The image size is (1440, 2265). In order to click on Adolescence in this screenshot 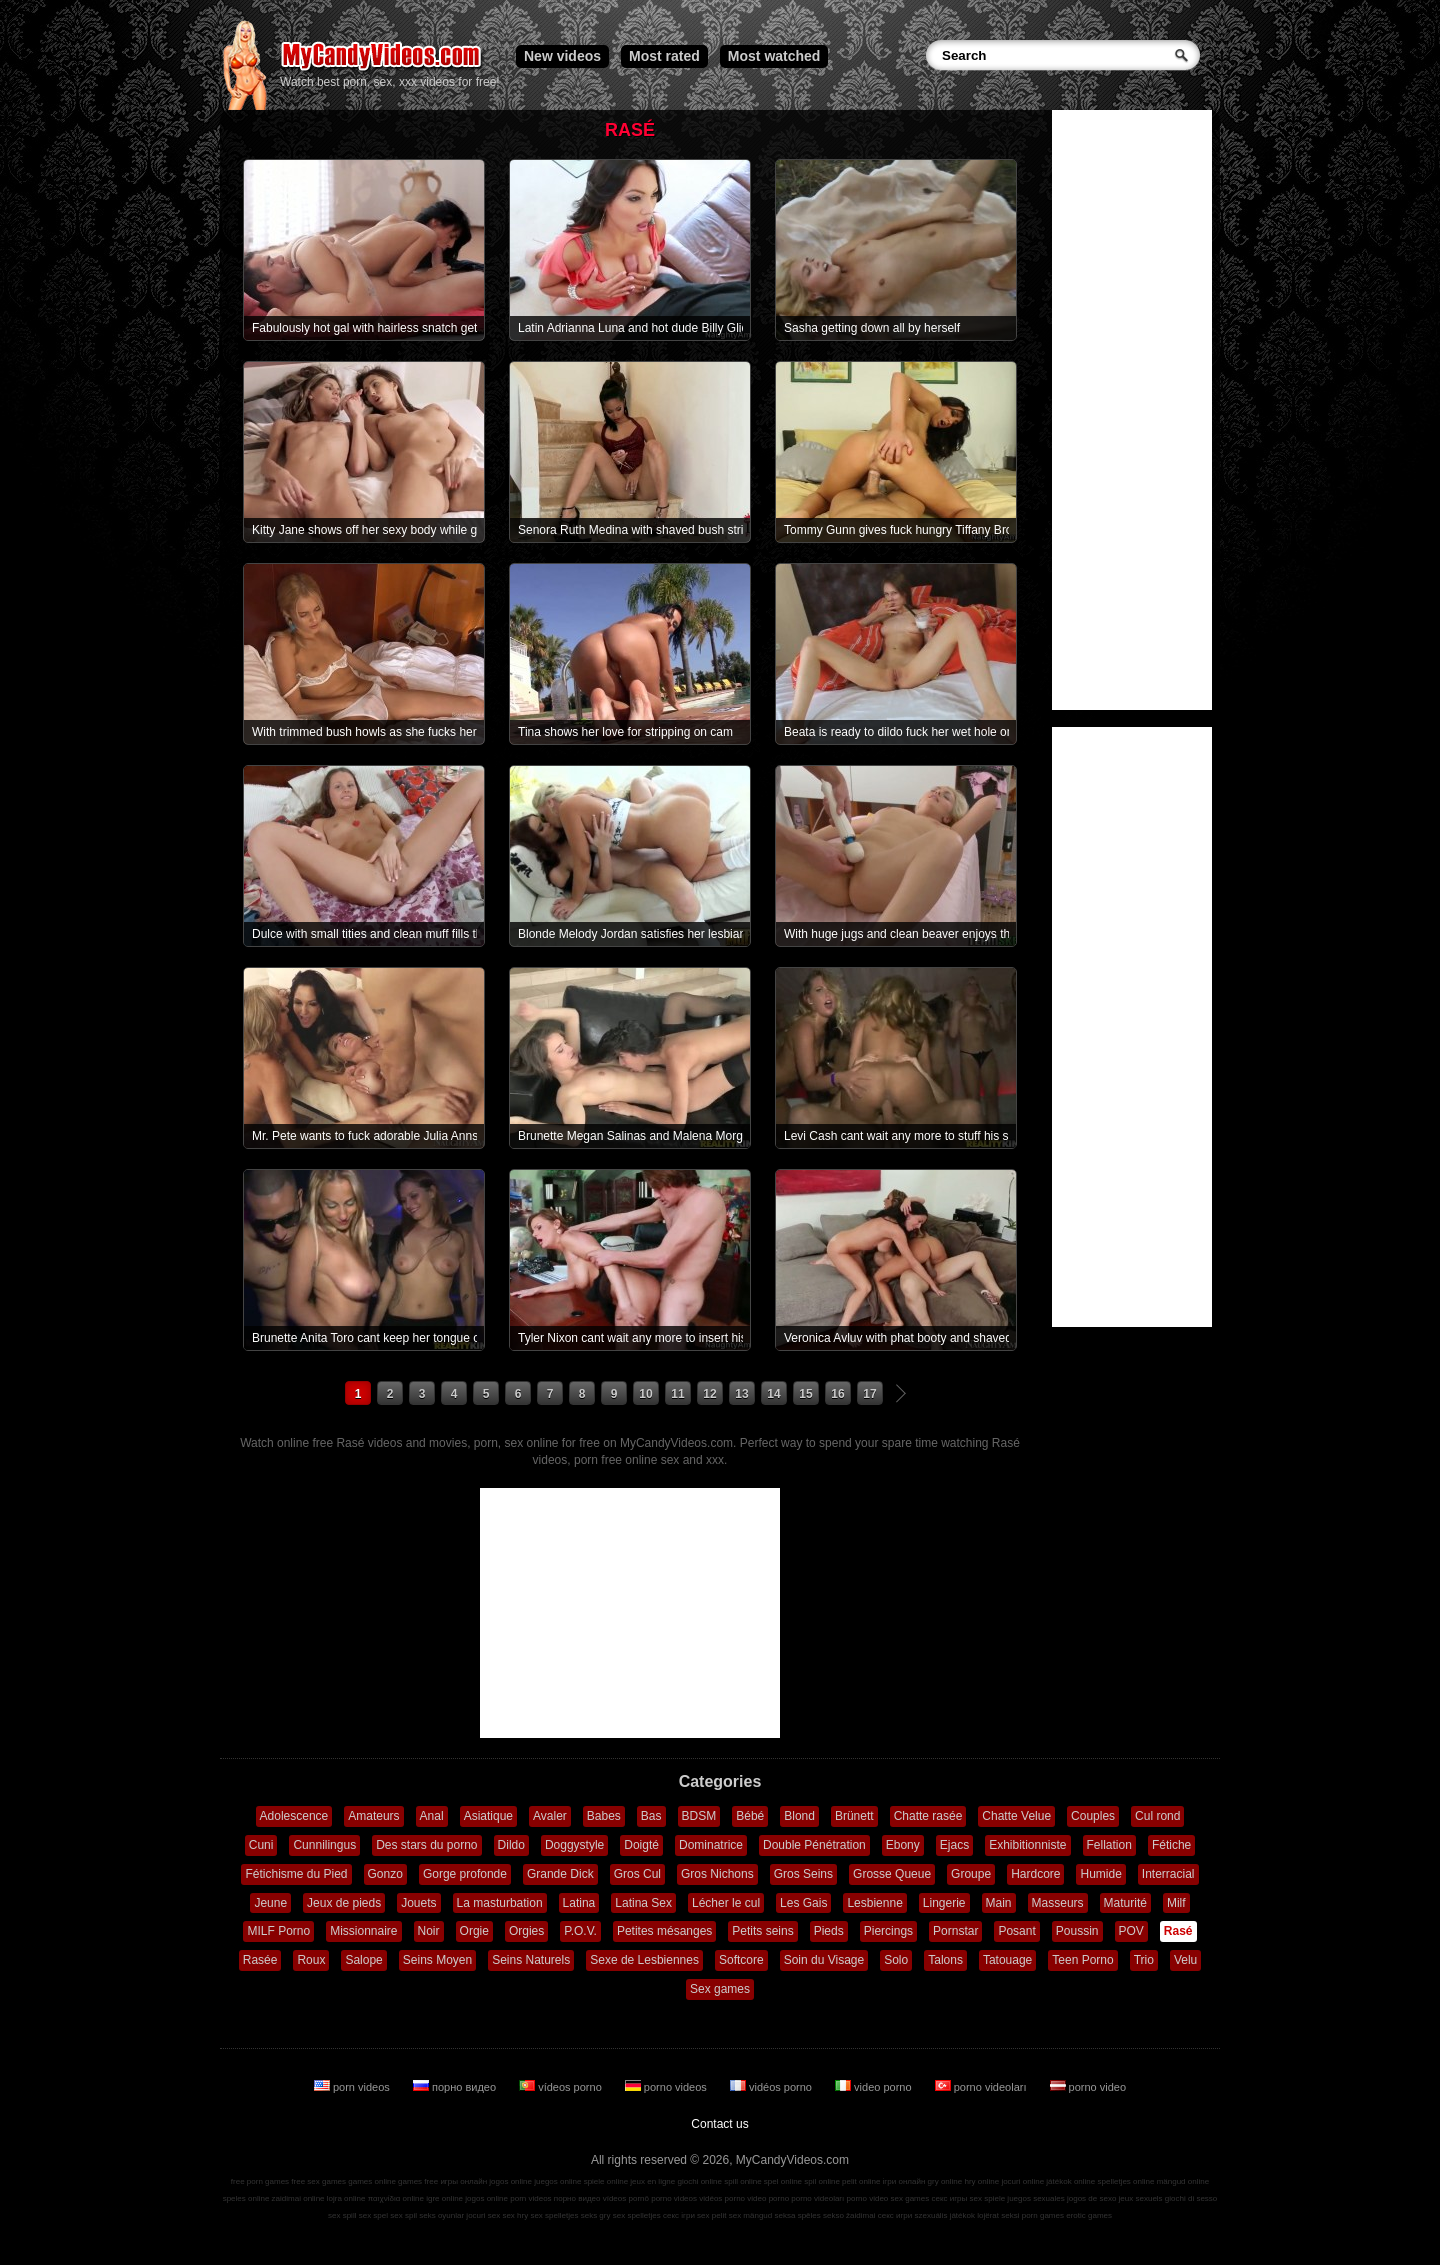, I will do `click(294, 1816)`.